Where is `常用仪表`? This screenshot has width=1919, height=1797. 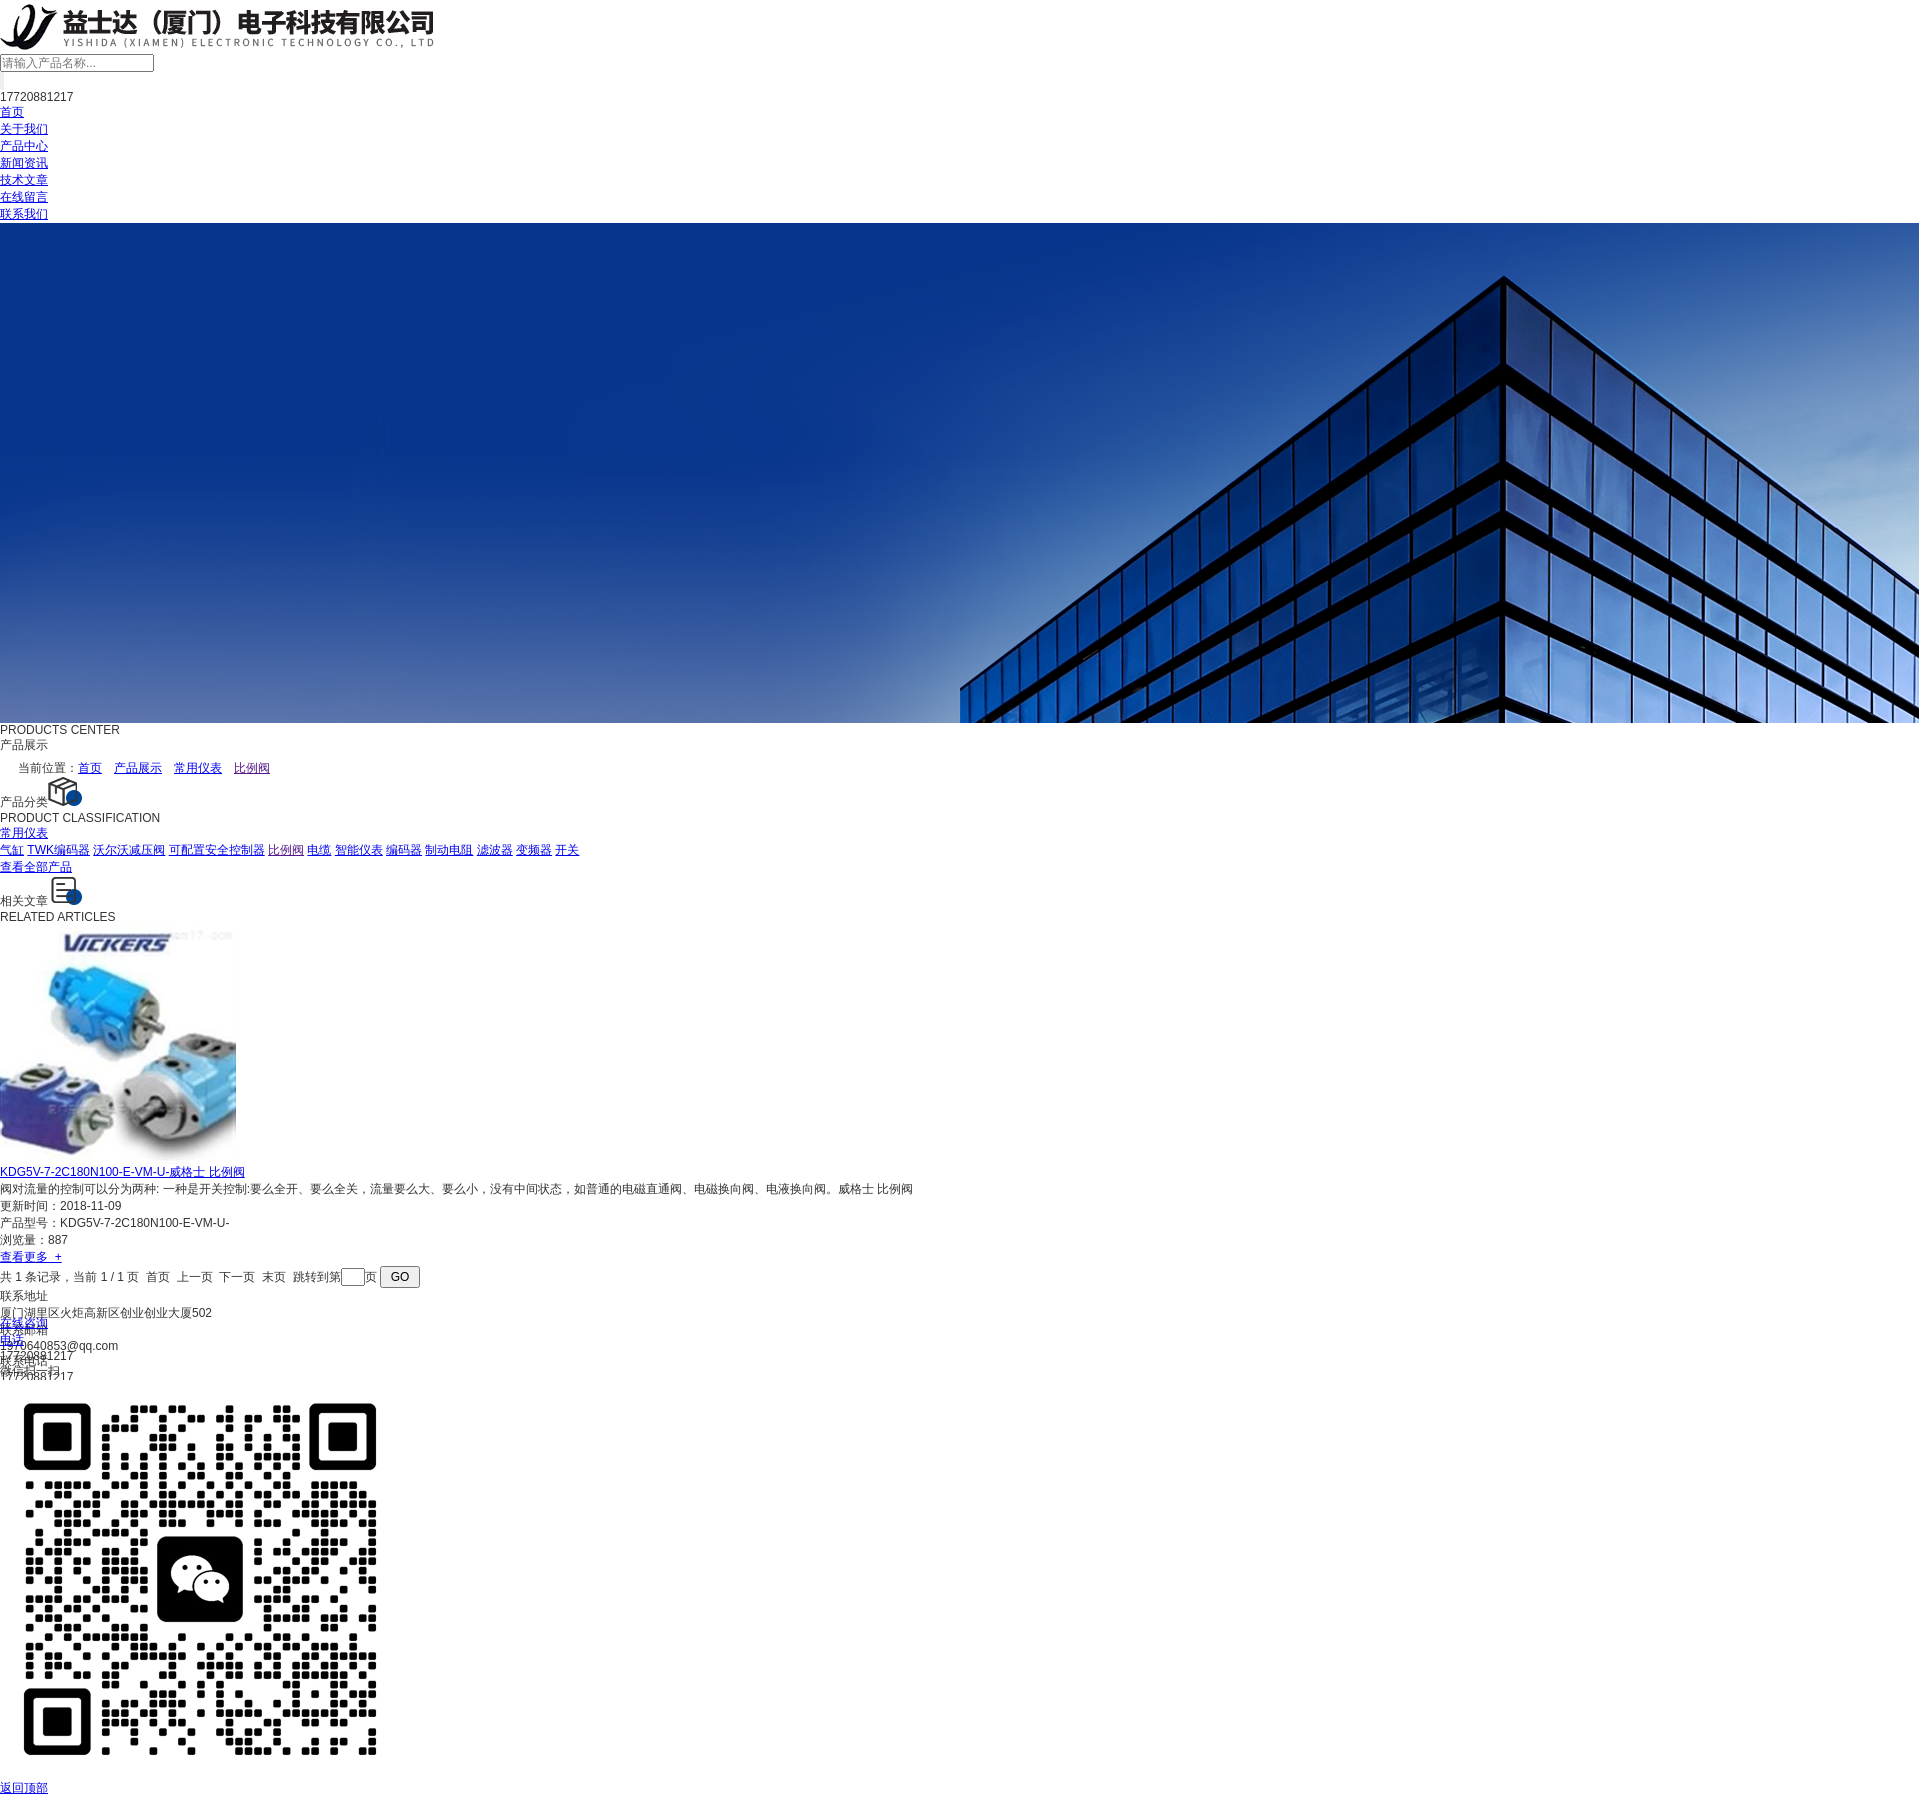
常用仪表 is located at coordinates (198, 768).